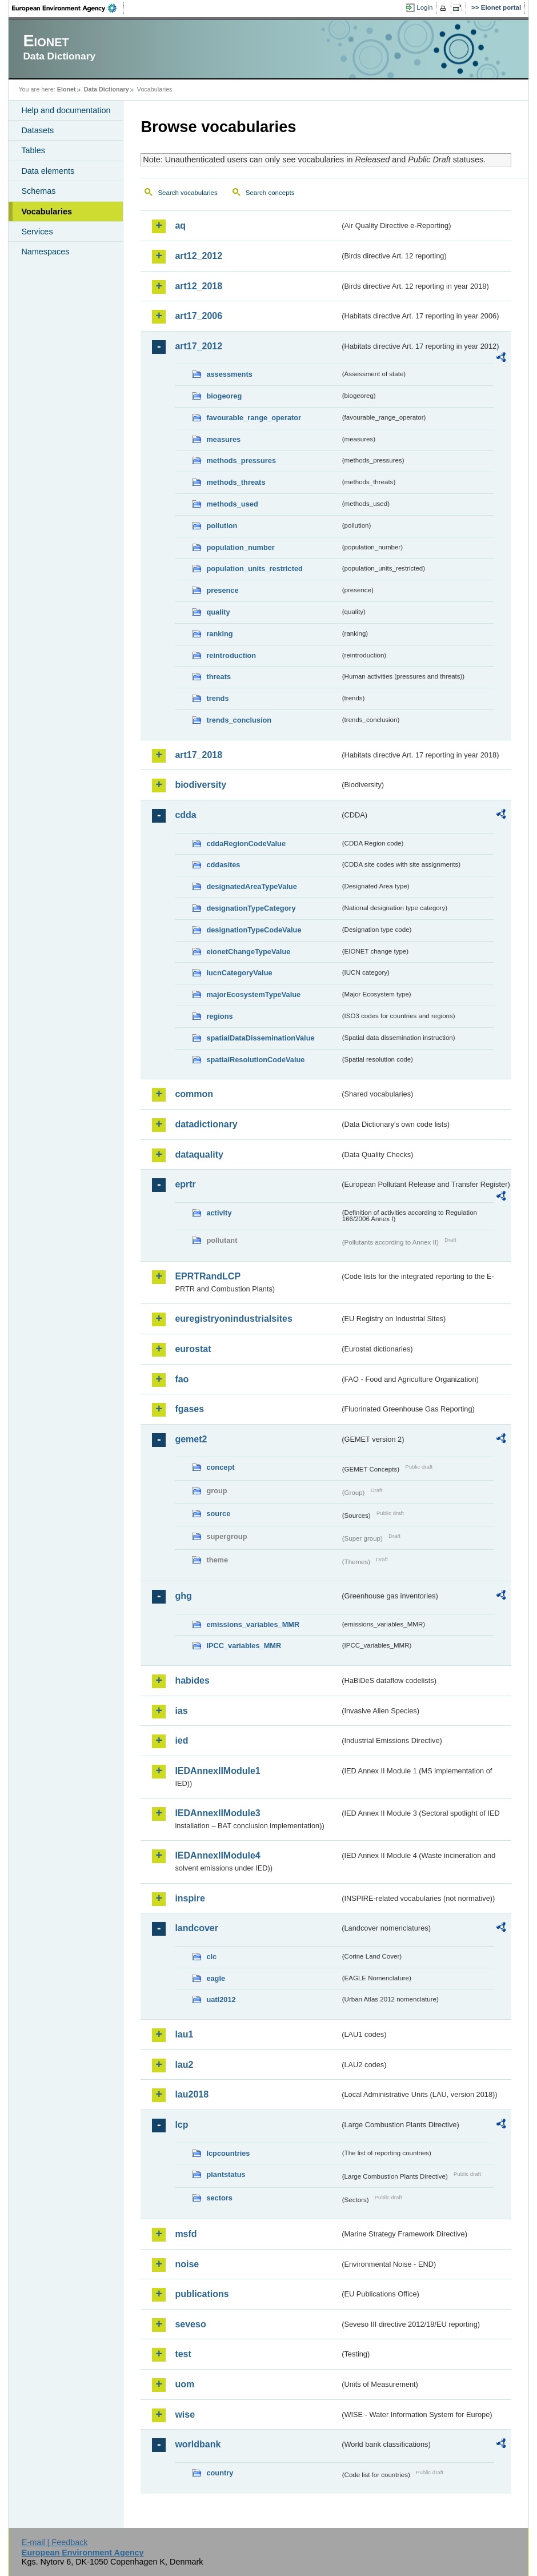 This screenshot has width=537, height=2576. Describe the element at coordinates (238, 720) in the screenshot. I see `trends_conclusion` at that location.